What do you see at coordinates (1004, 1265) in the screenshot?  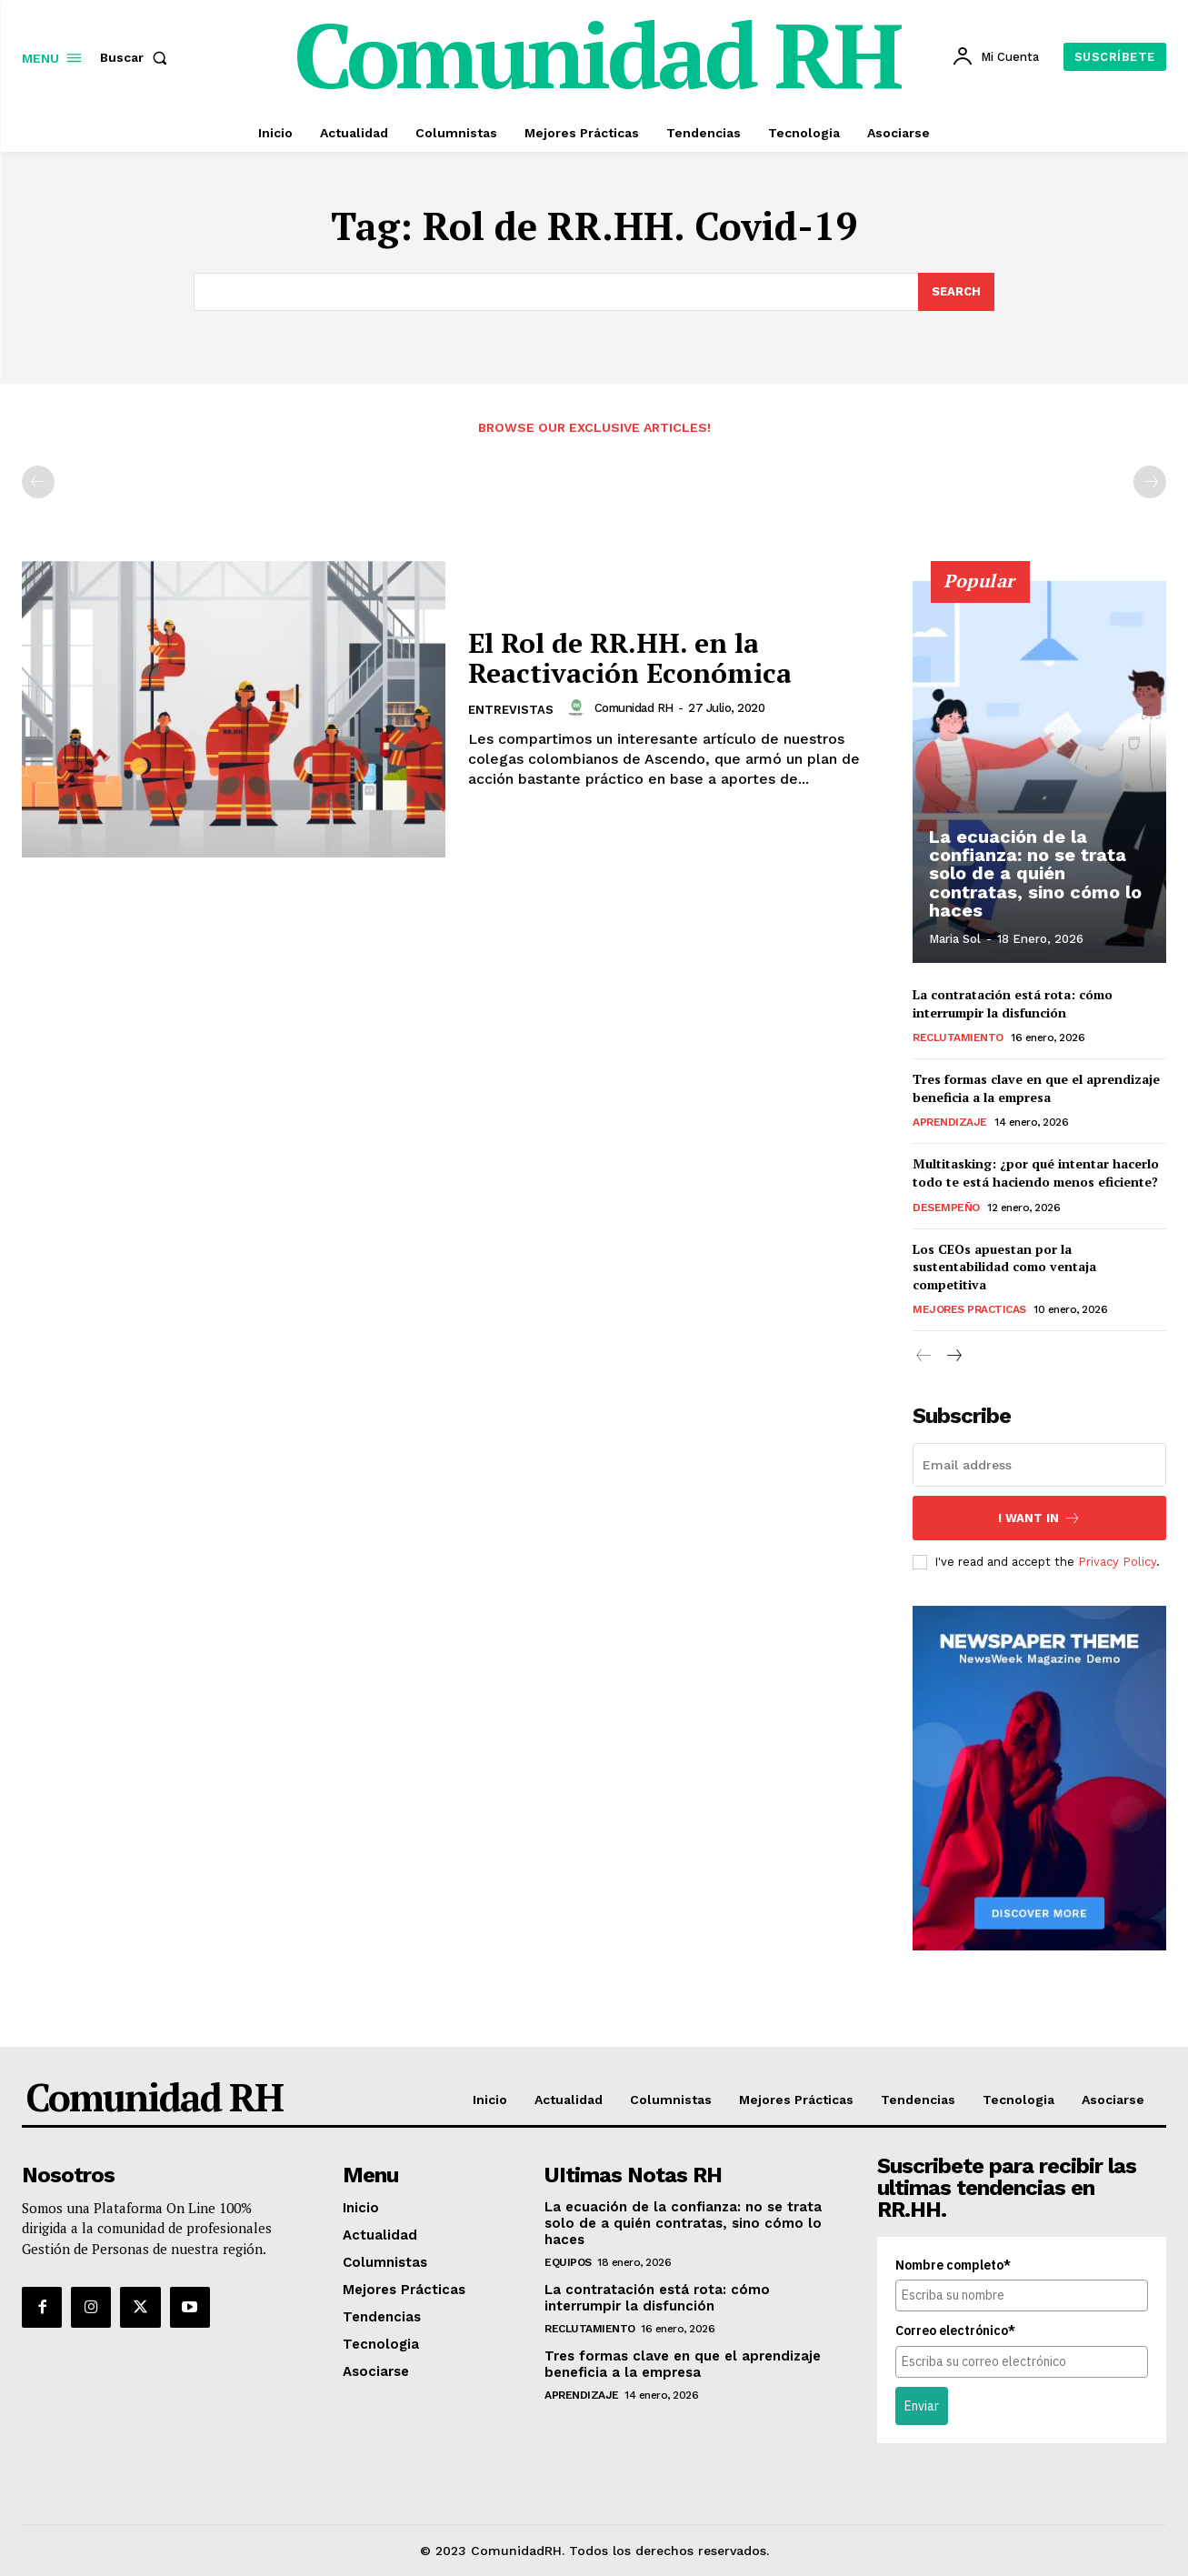 I see `Los CEOs apuestan por la sustentabilidad como ventaja competitiva` at bounding box center [1004, 1265].